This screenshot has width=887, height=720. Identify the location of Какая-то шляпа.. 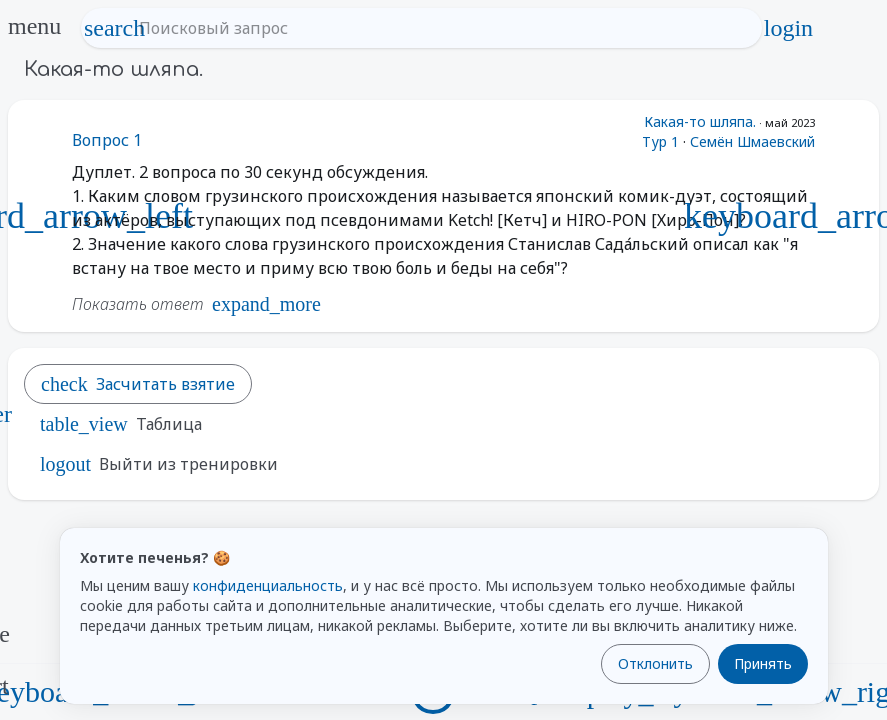
(700, 121).